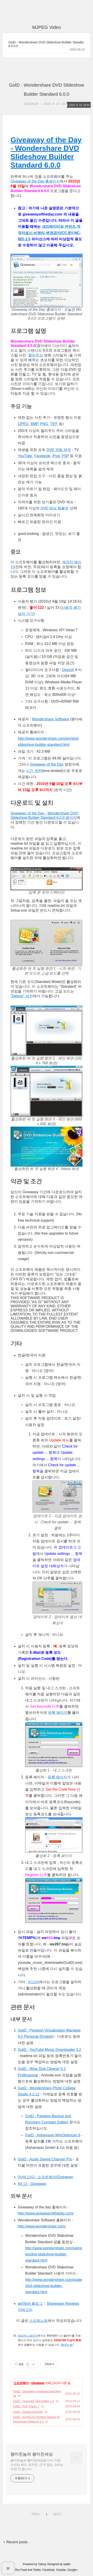 The height and width of the screenshot is (2576, 93). What do you see at coordinates (58, 450) in the screenshot?
I see `DVD 영화 제작` at bounding box center [58, 450].